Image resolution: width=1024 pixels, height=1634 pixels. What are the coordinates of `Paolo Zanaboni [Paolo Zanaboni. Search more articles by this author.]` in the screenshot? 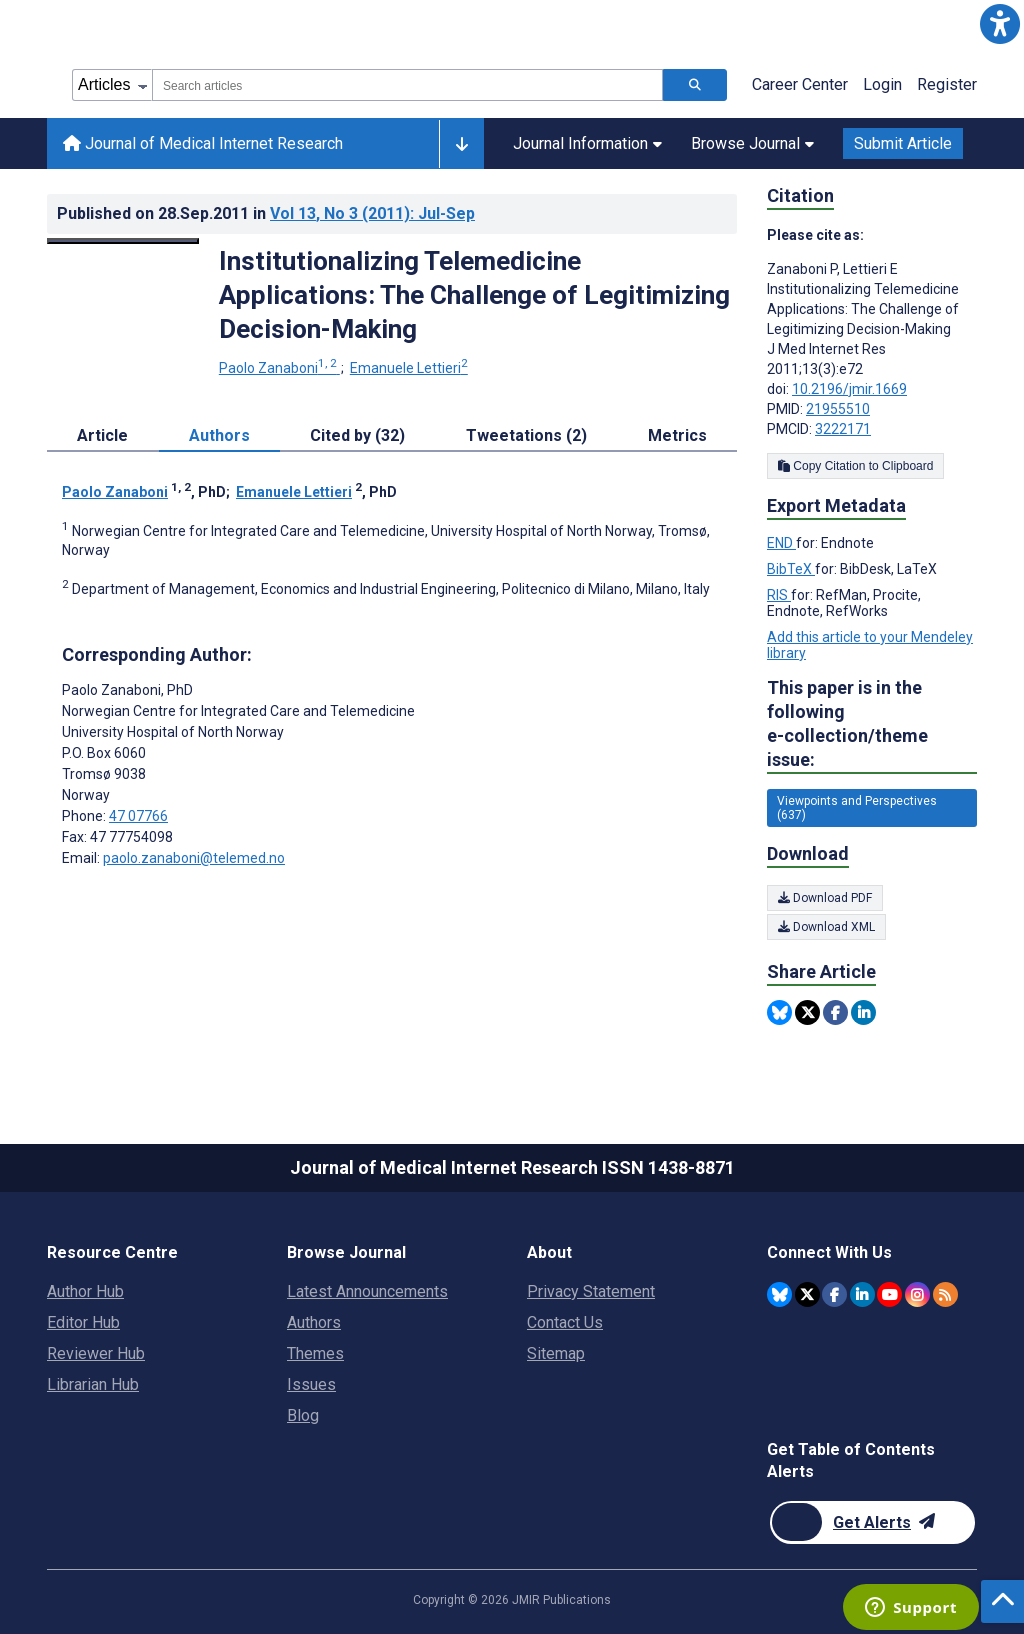 It's located at (279, 368).